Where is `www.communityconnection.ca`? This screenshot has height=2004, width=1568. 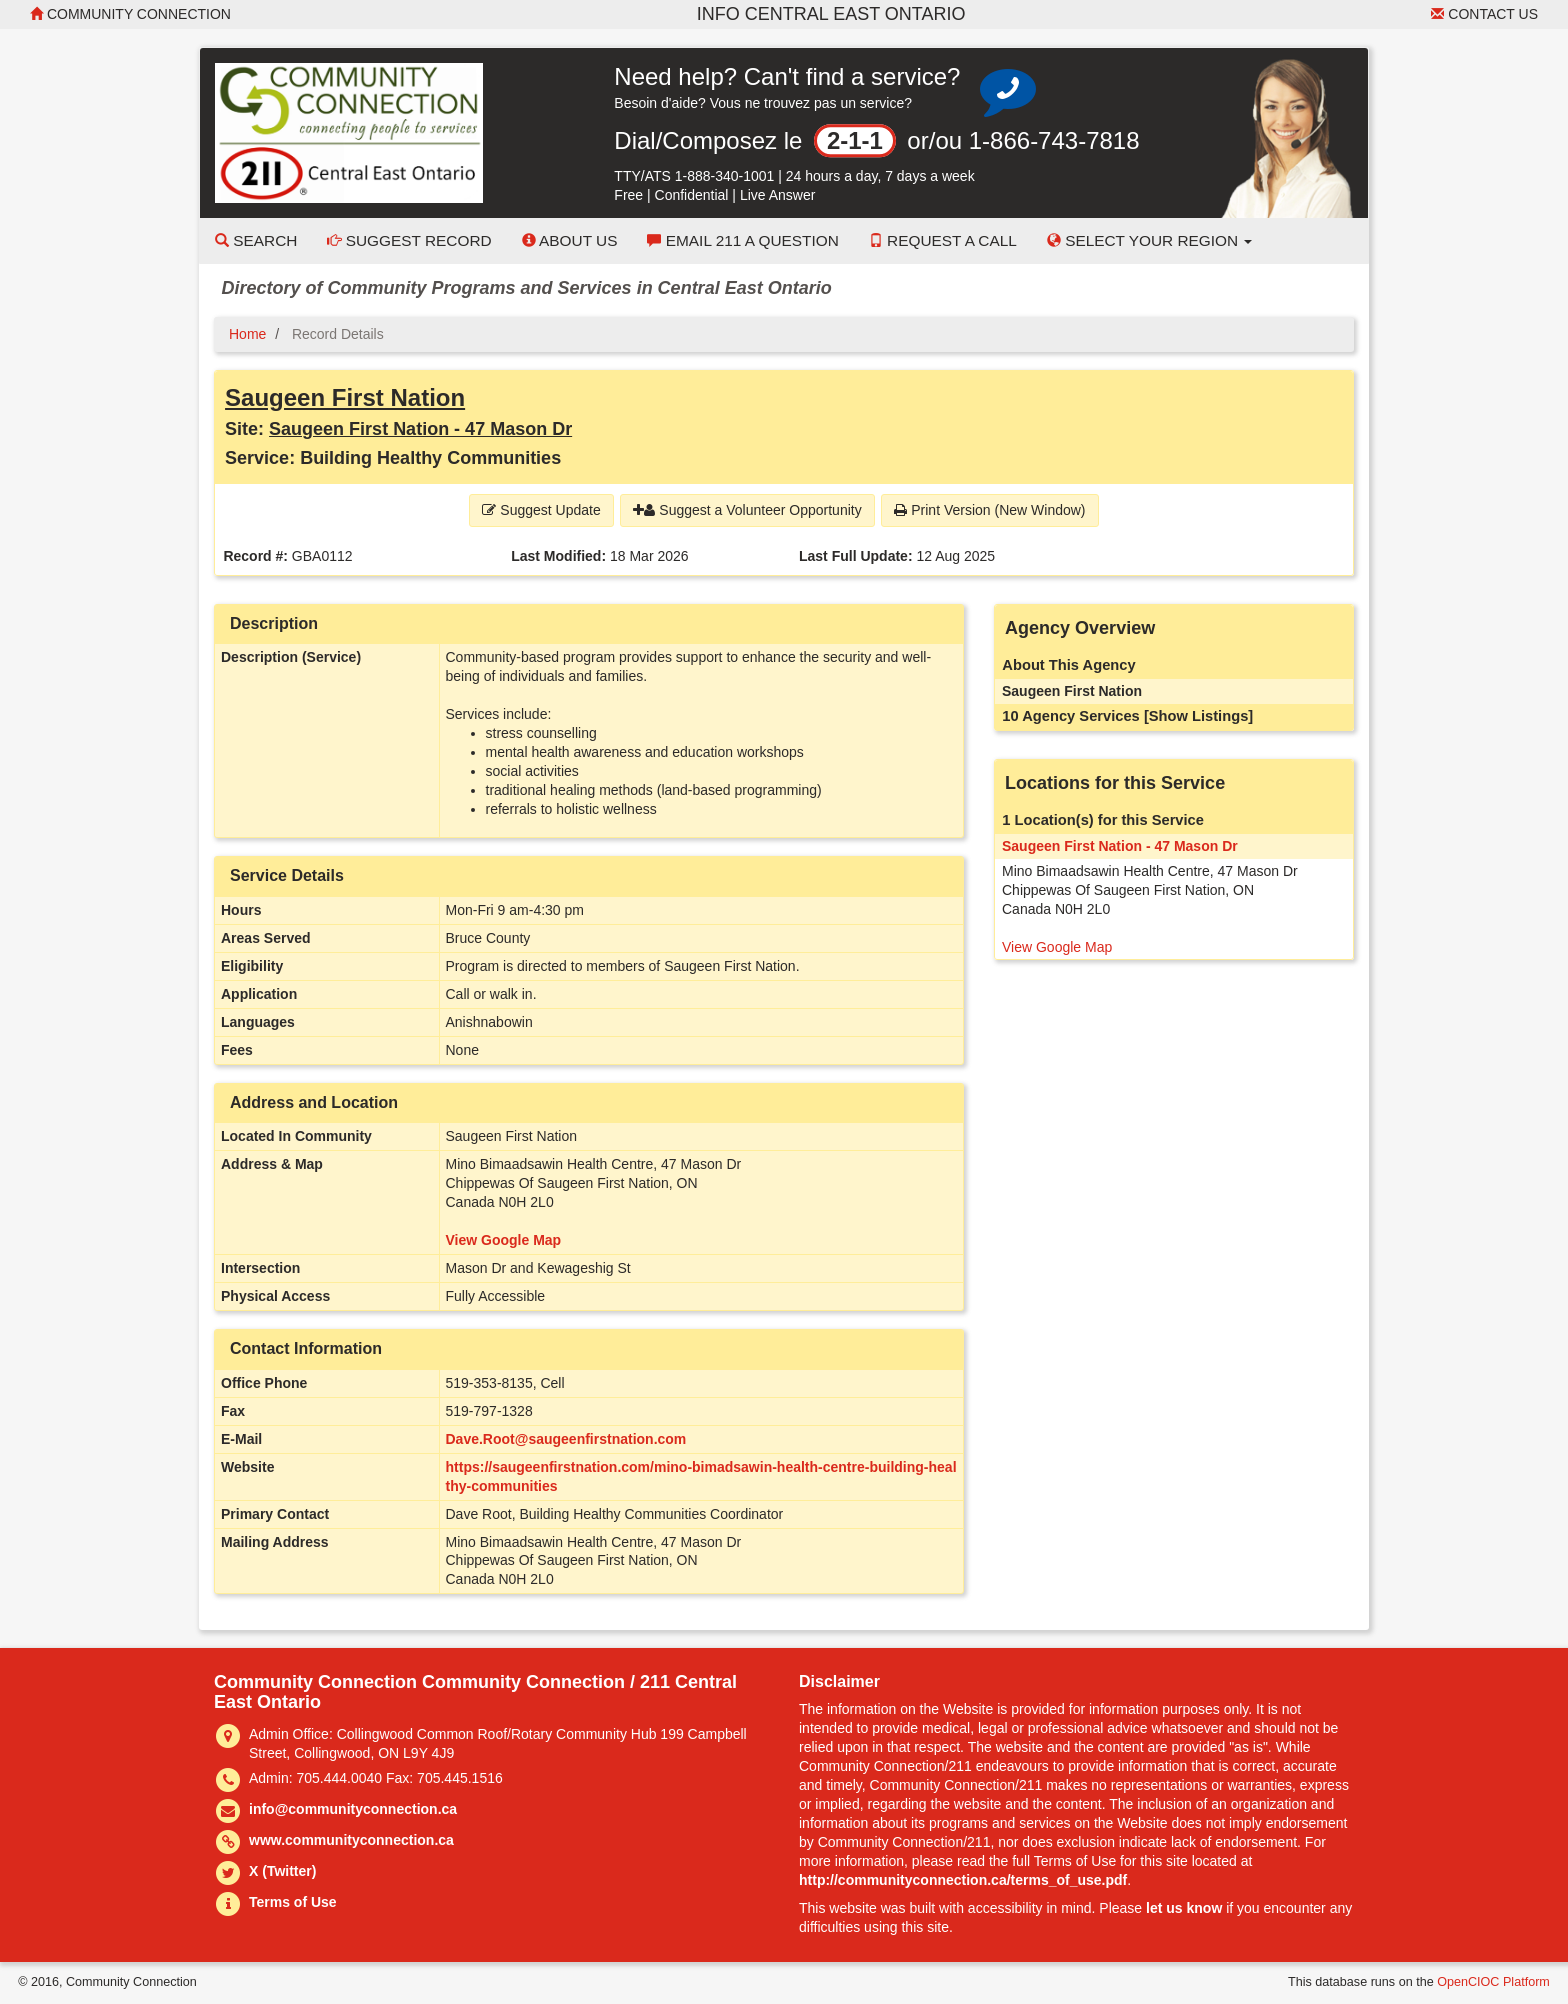
www.communityconnection.ca is located at coordinates (351, 1840).